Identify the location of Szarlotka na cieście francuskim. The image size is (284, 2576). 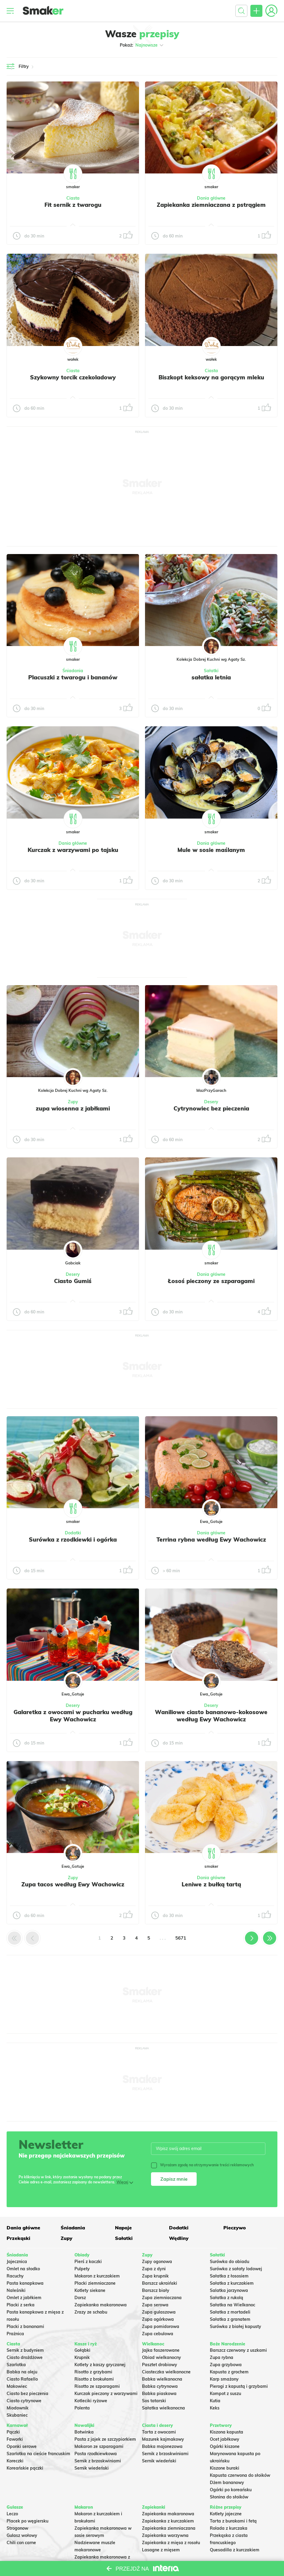
(38, 2453).